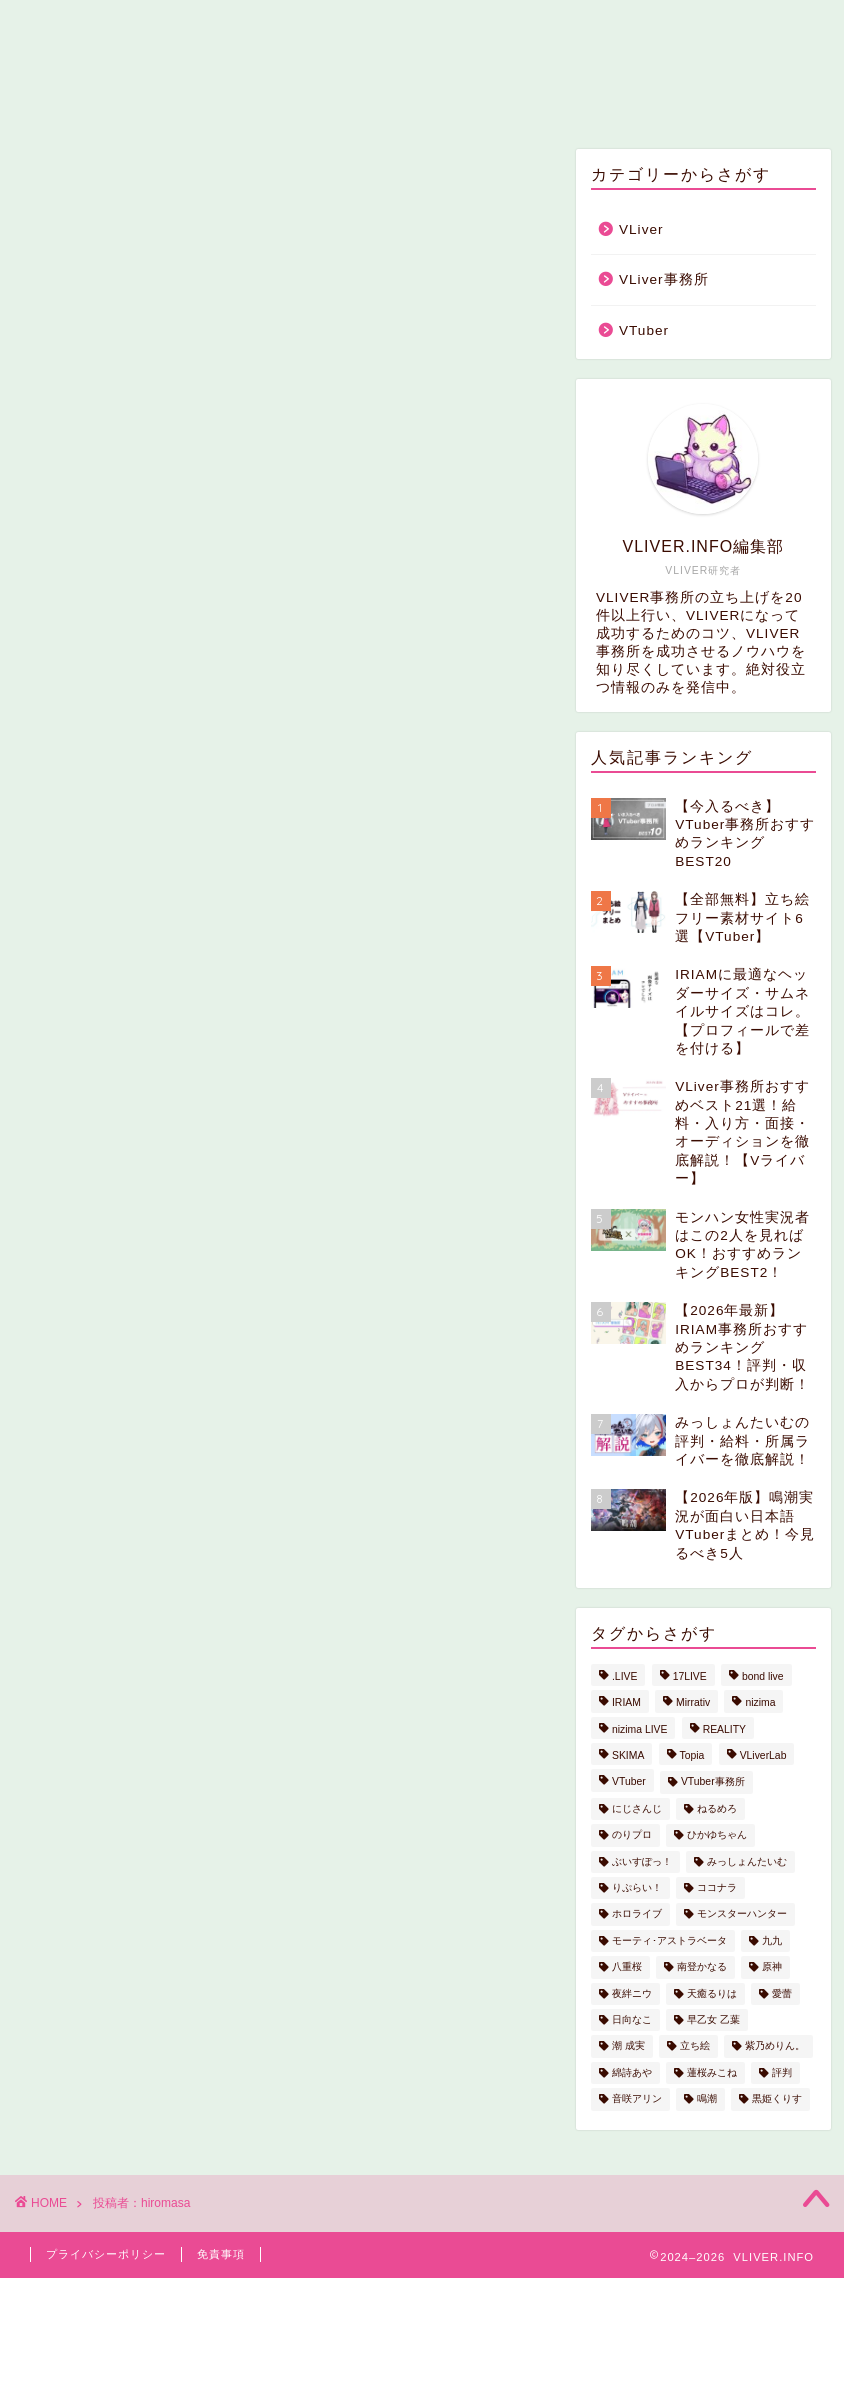  Describe the element at coordinates (717, 1808) in the screenshot. I see `ねるめろ [ねるめろ (1個の項目)]` at that location.